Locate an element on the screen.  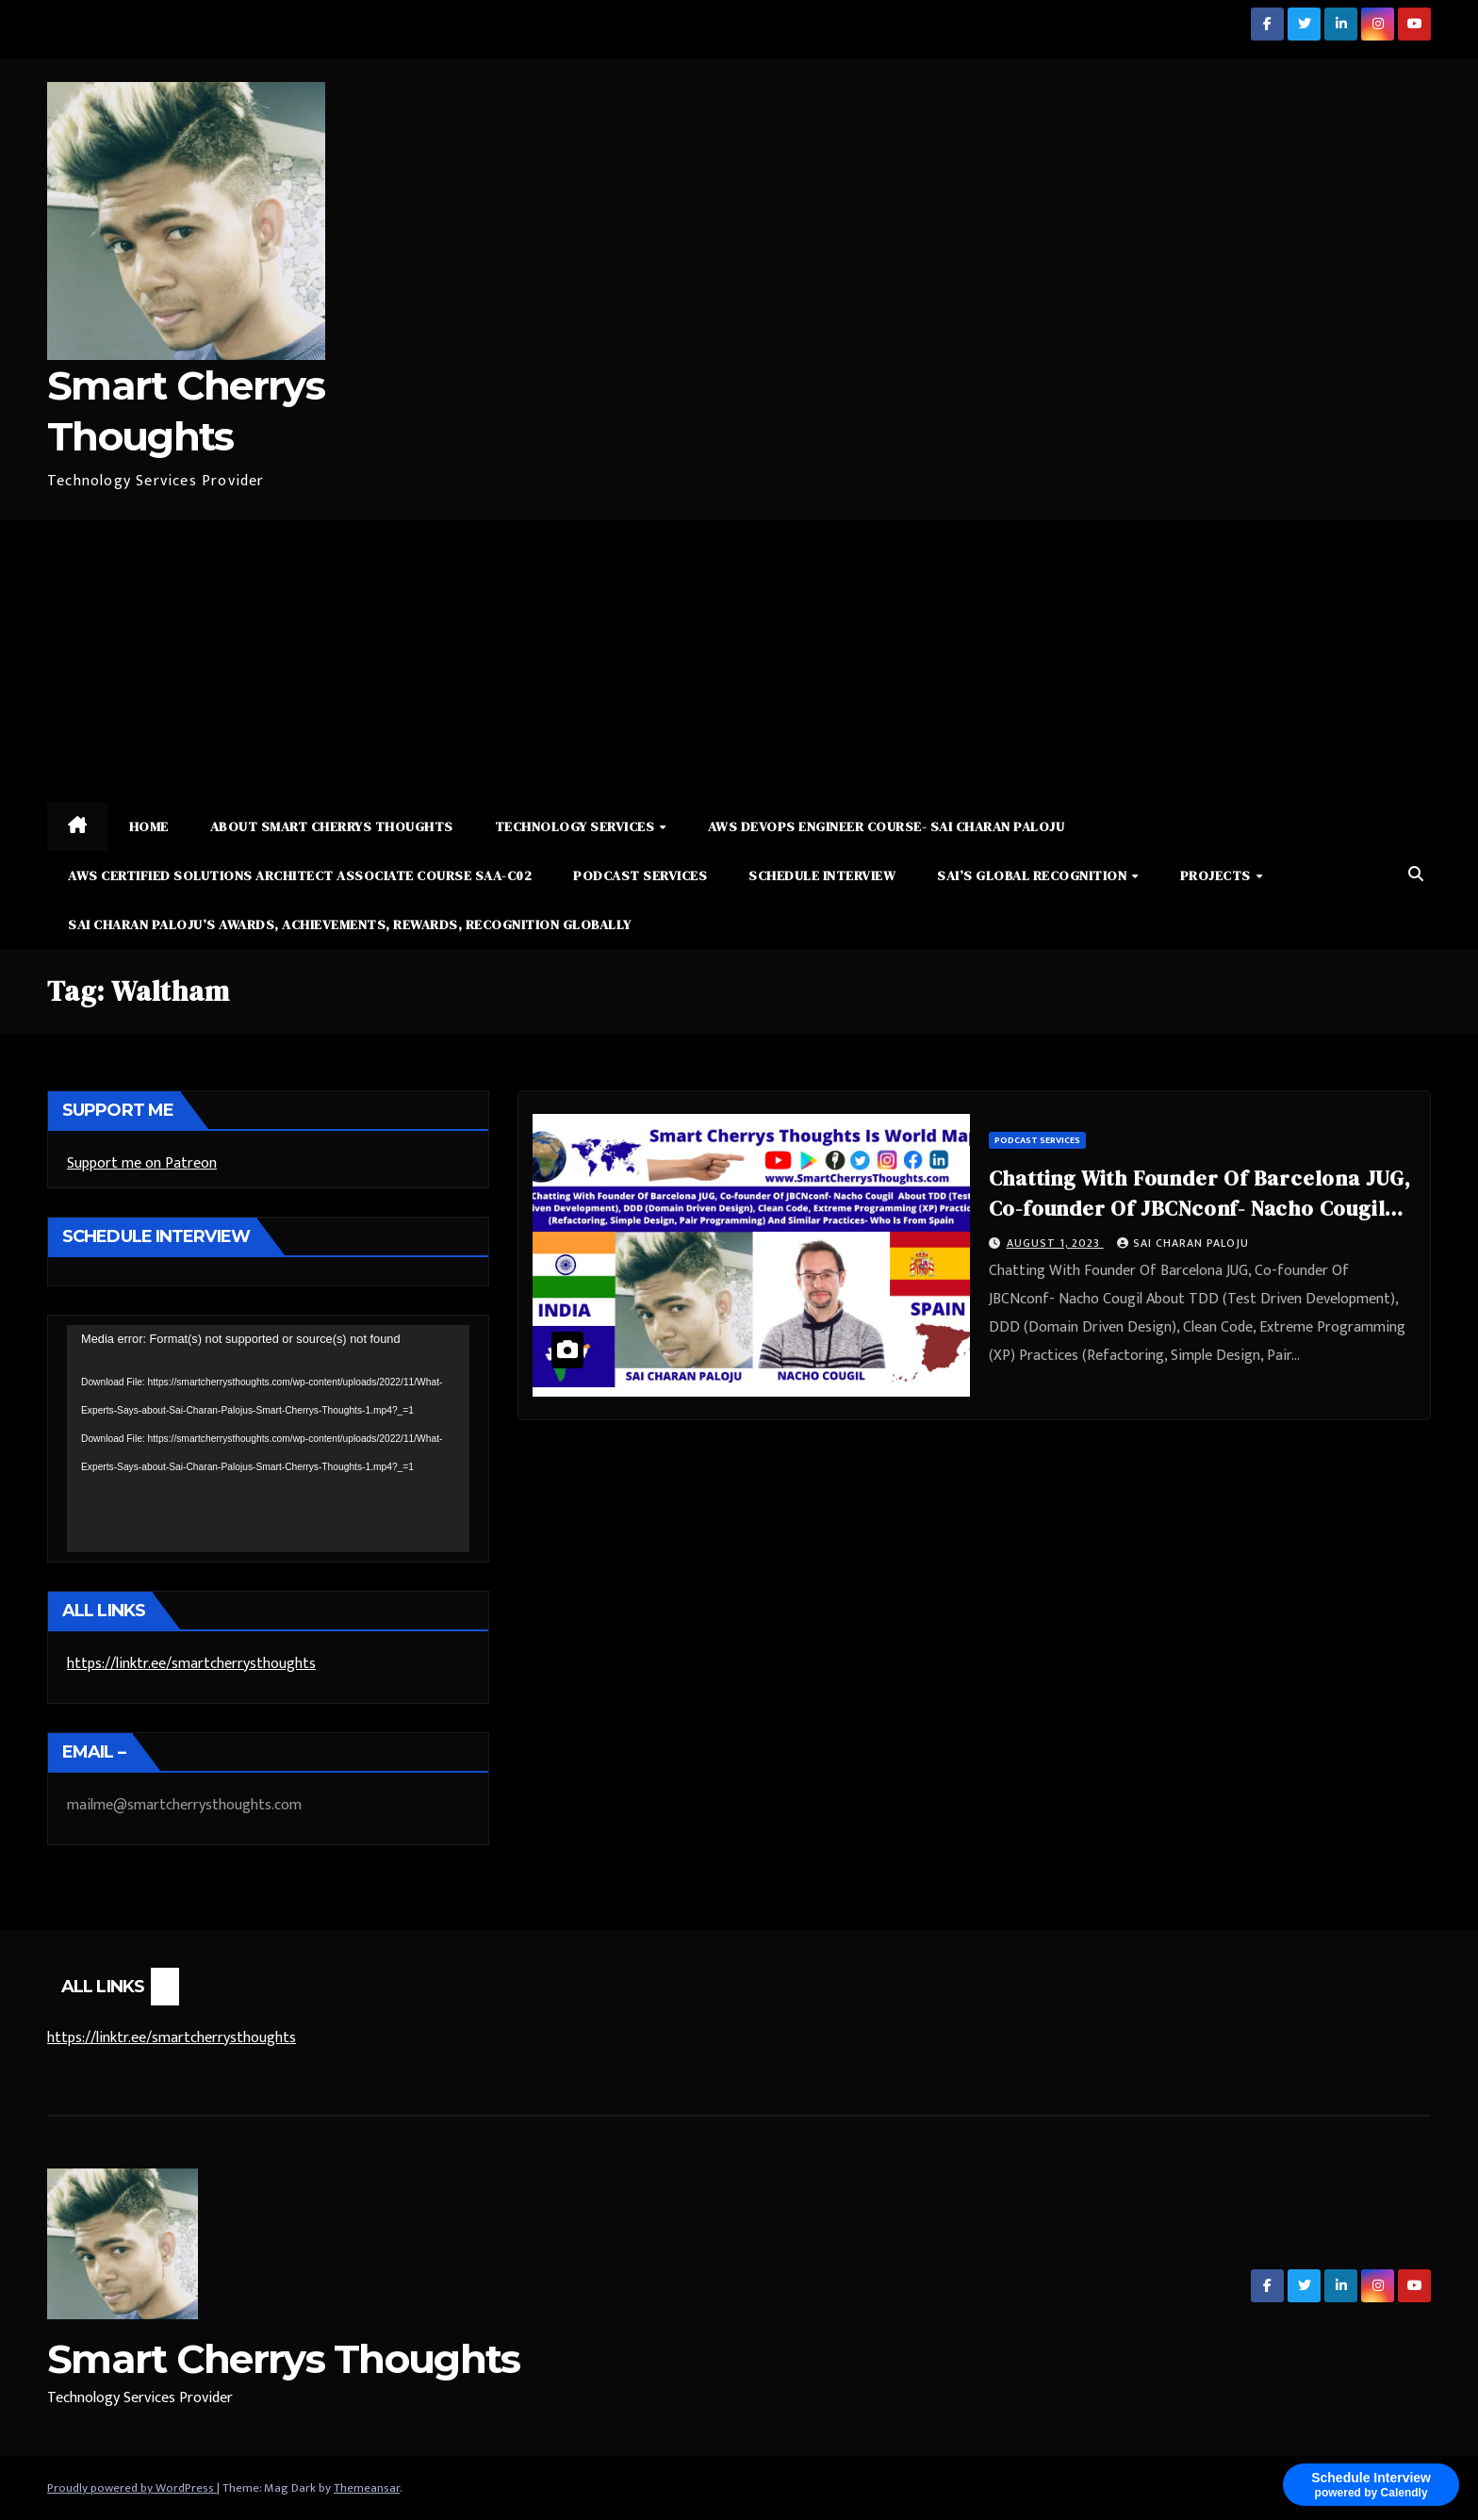
August 1, 2023 is located at coordinates (1055, 1243).